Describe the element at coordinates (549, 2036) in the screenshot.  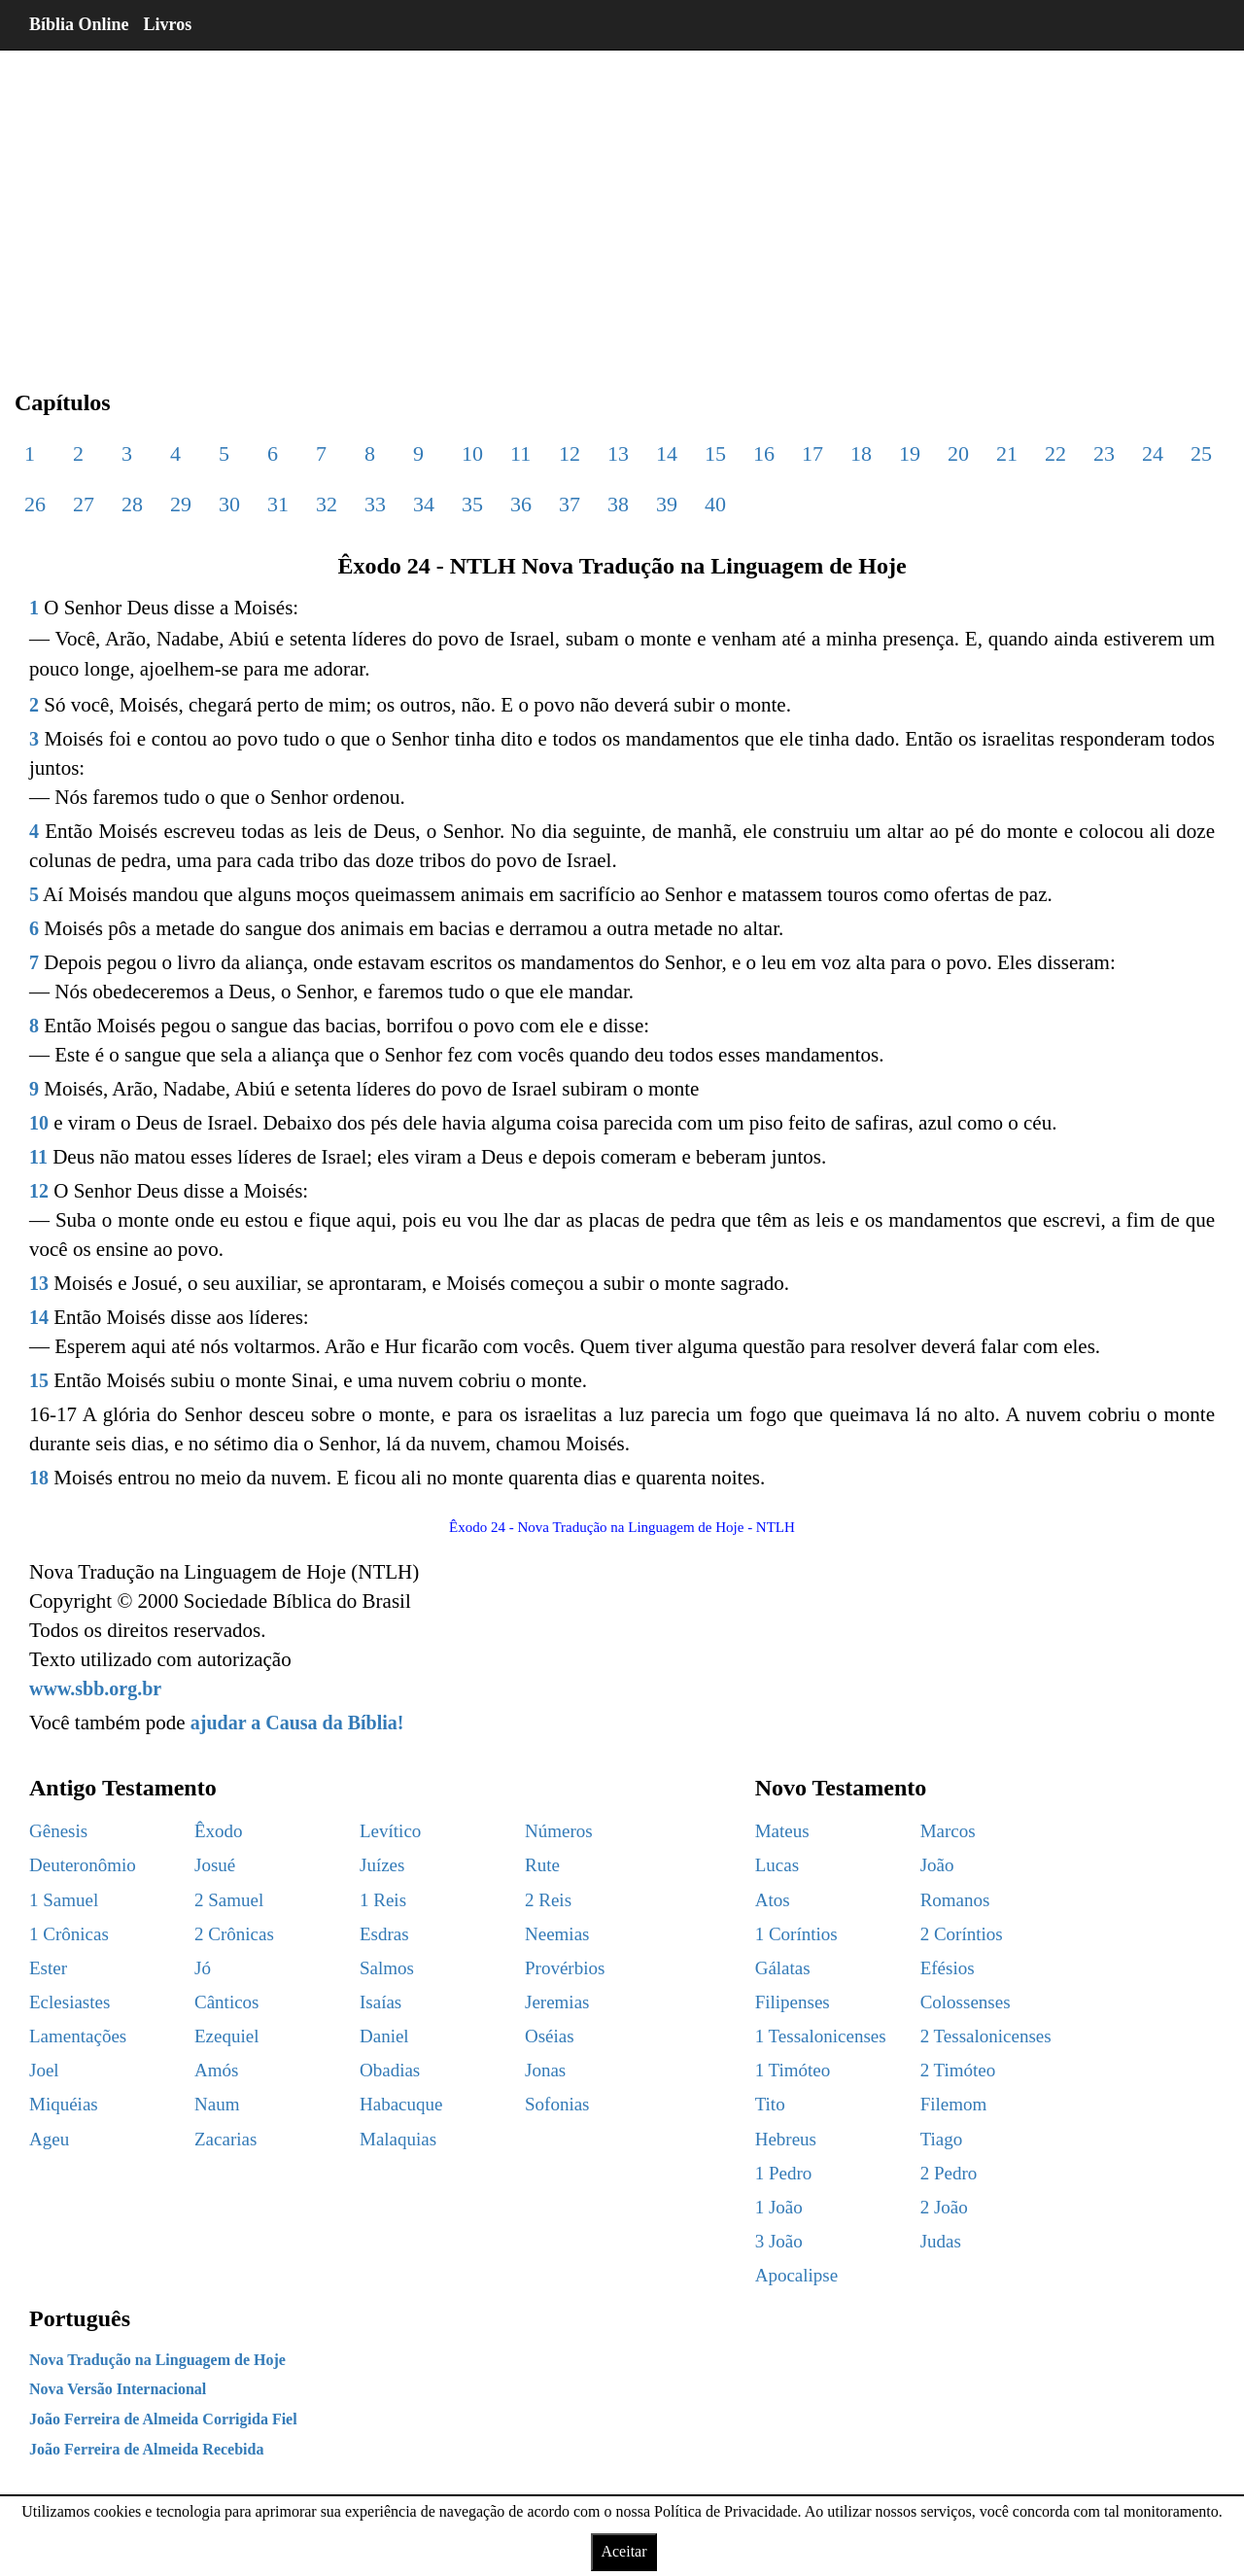
I see `Oséias` at that location.